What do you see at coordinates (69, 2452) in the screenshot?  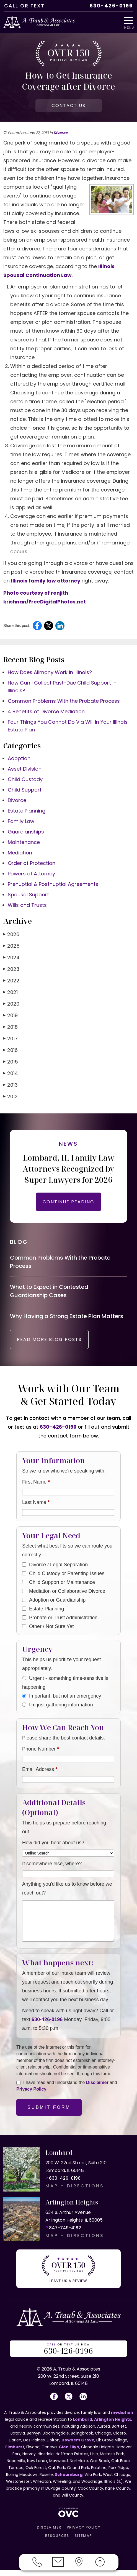 I see `Glen Ellyn` at bounding box center [69, 2452].